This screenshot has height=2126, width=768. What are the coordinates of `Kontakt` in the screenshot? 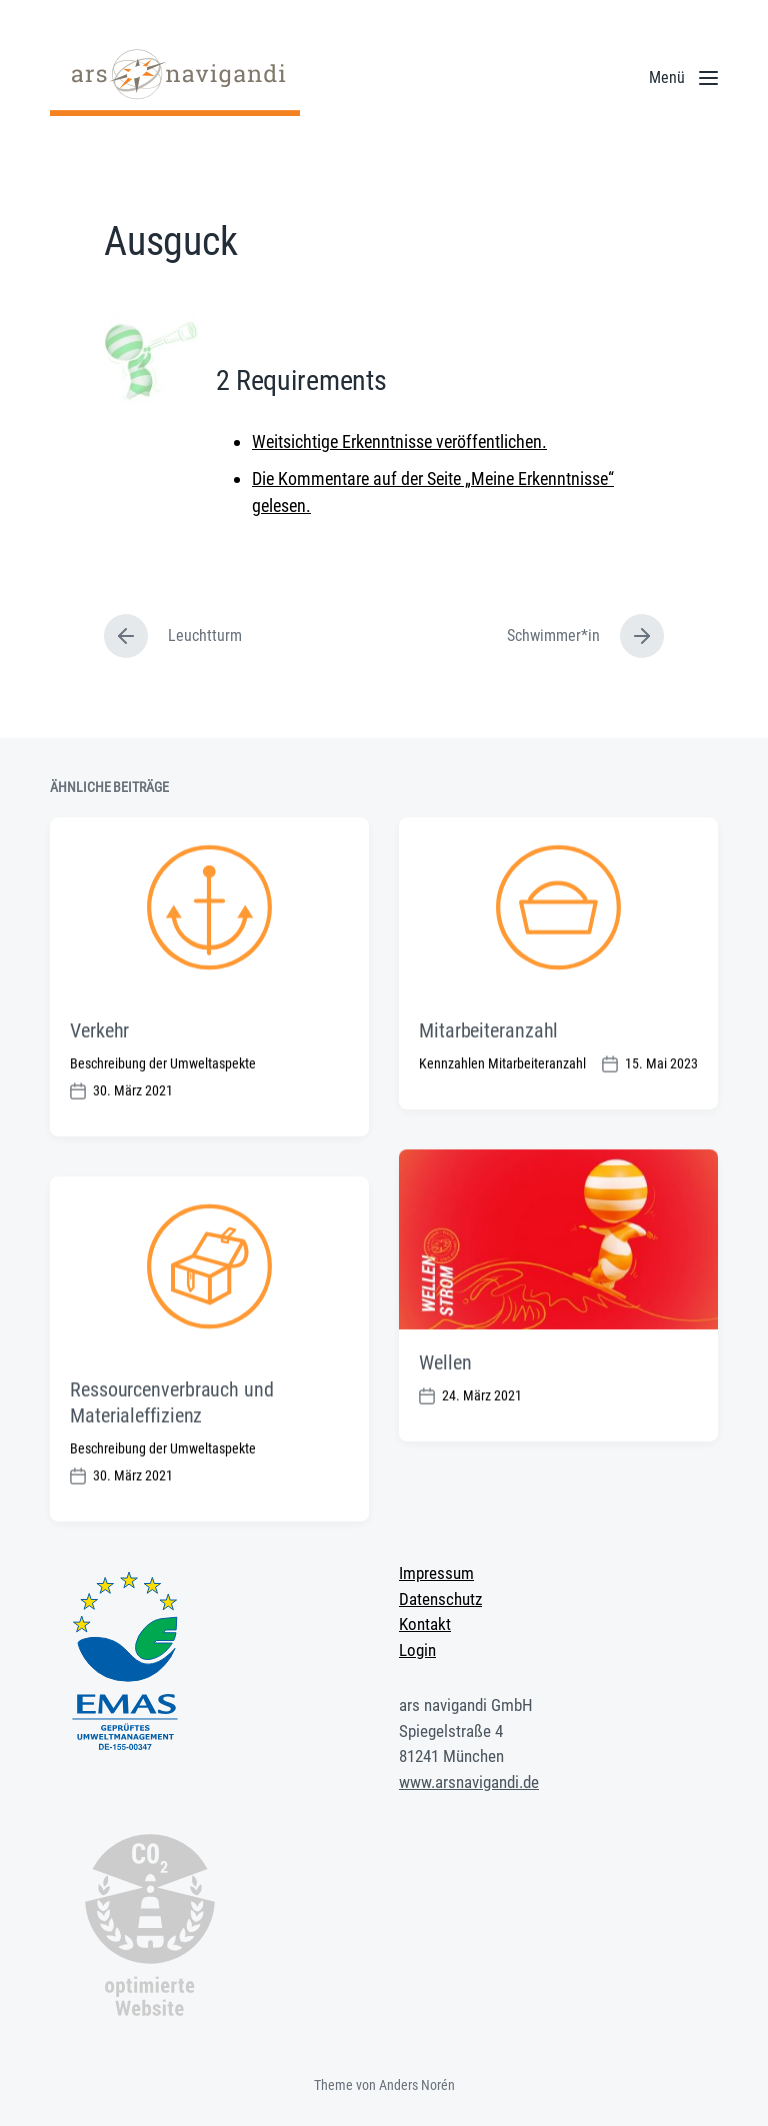 It's located at (425, 1624).